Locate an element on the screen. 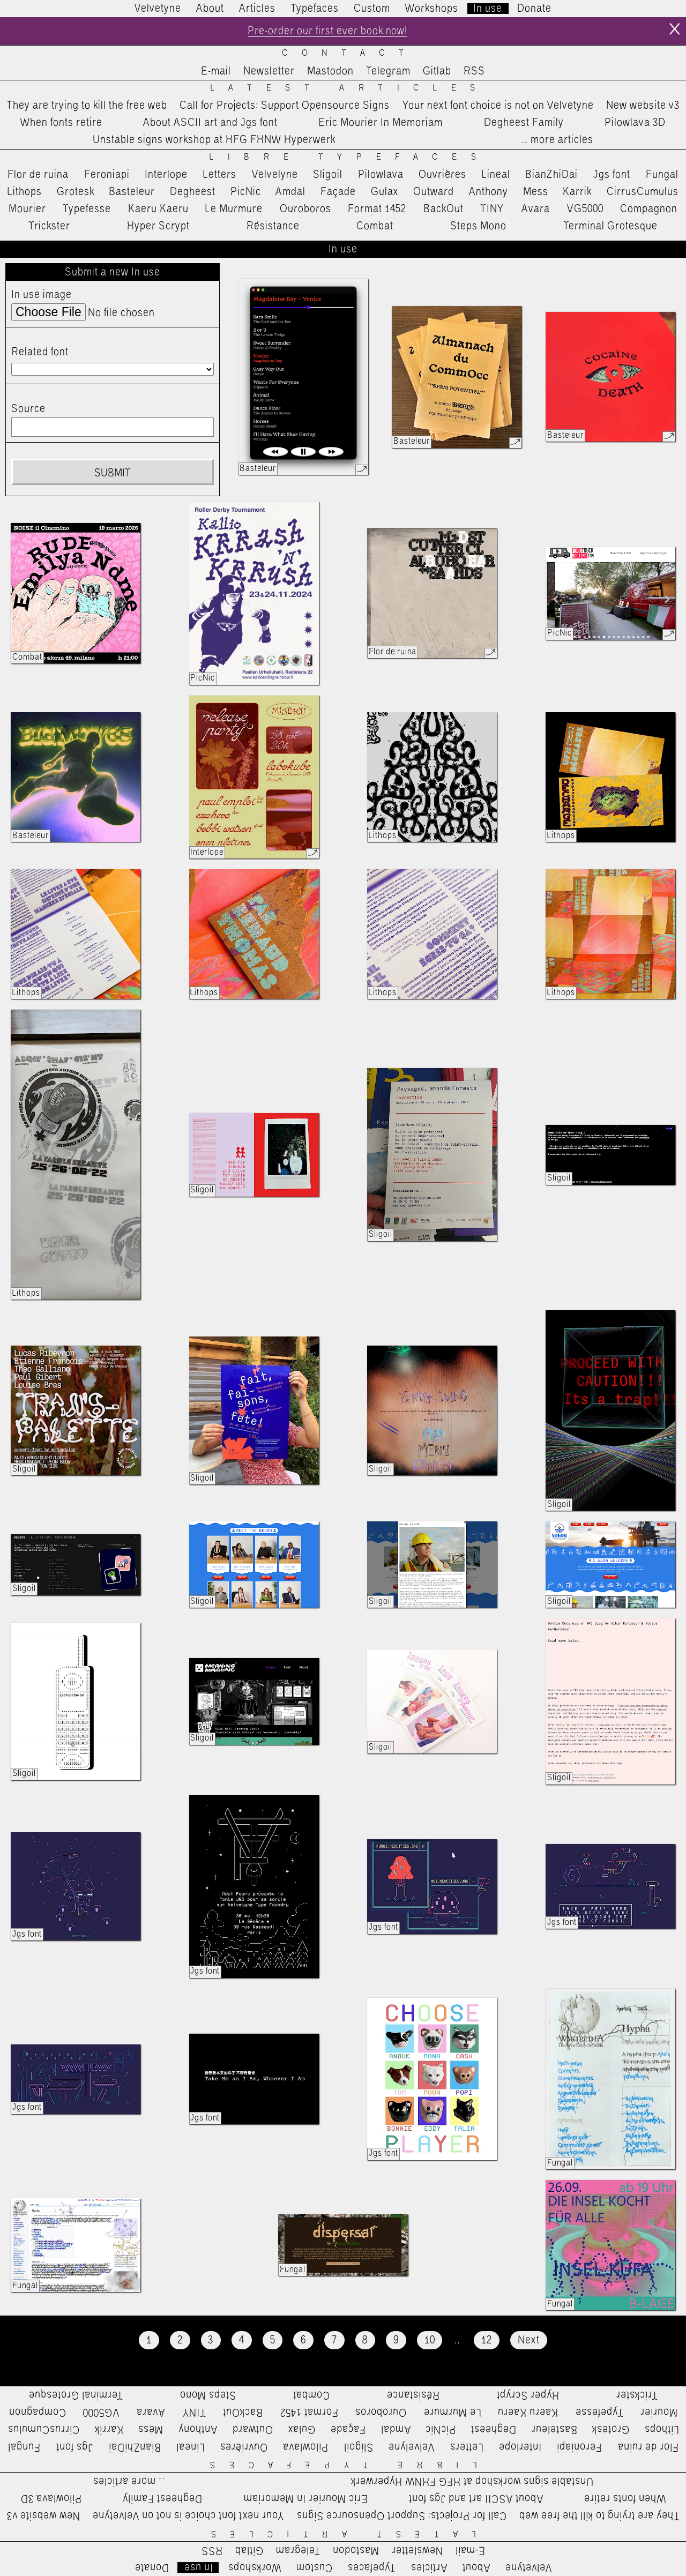 This screenshot has width=686, height=2576. In use is located at coordinates (487, 8).